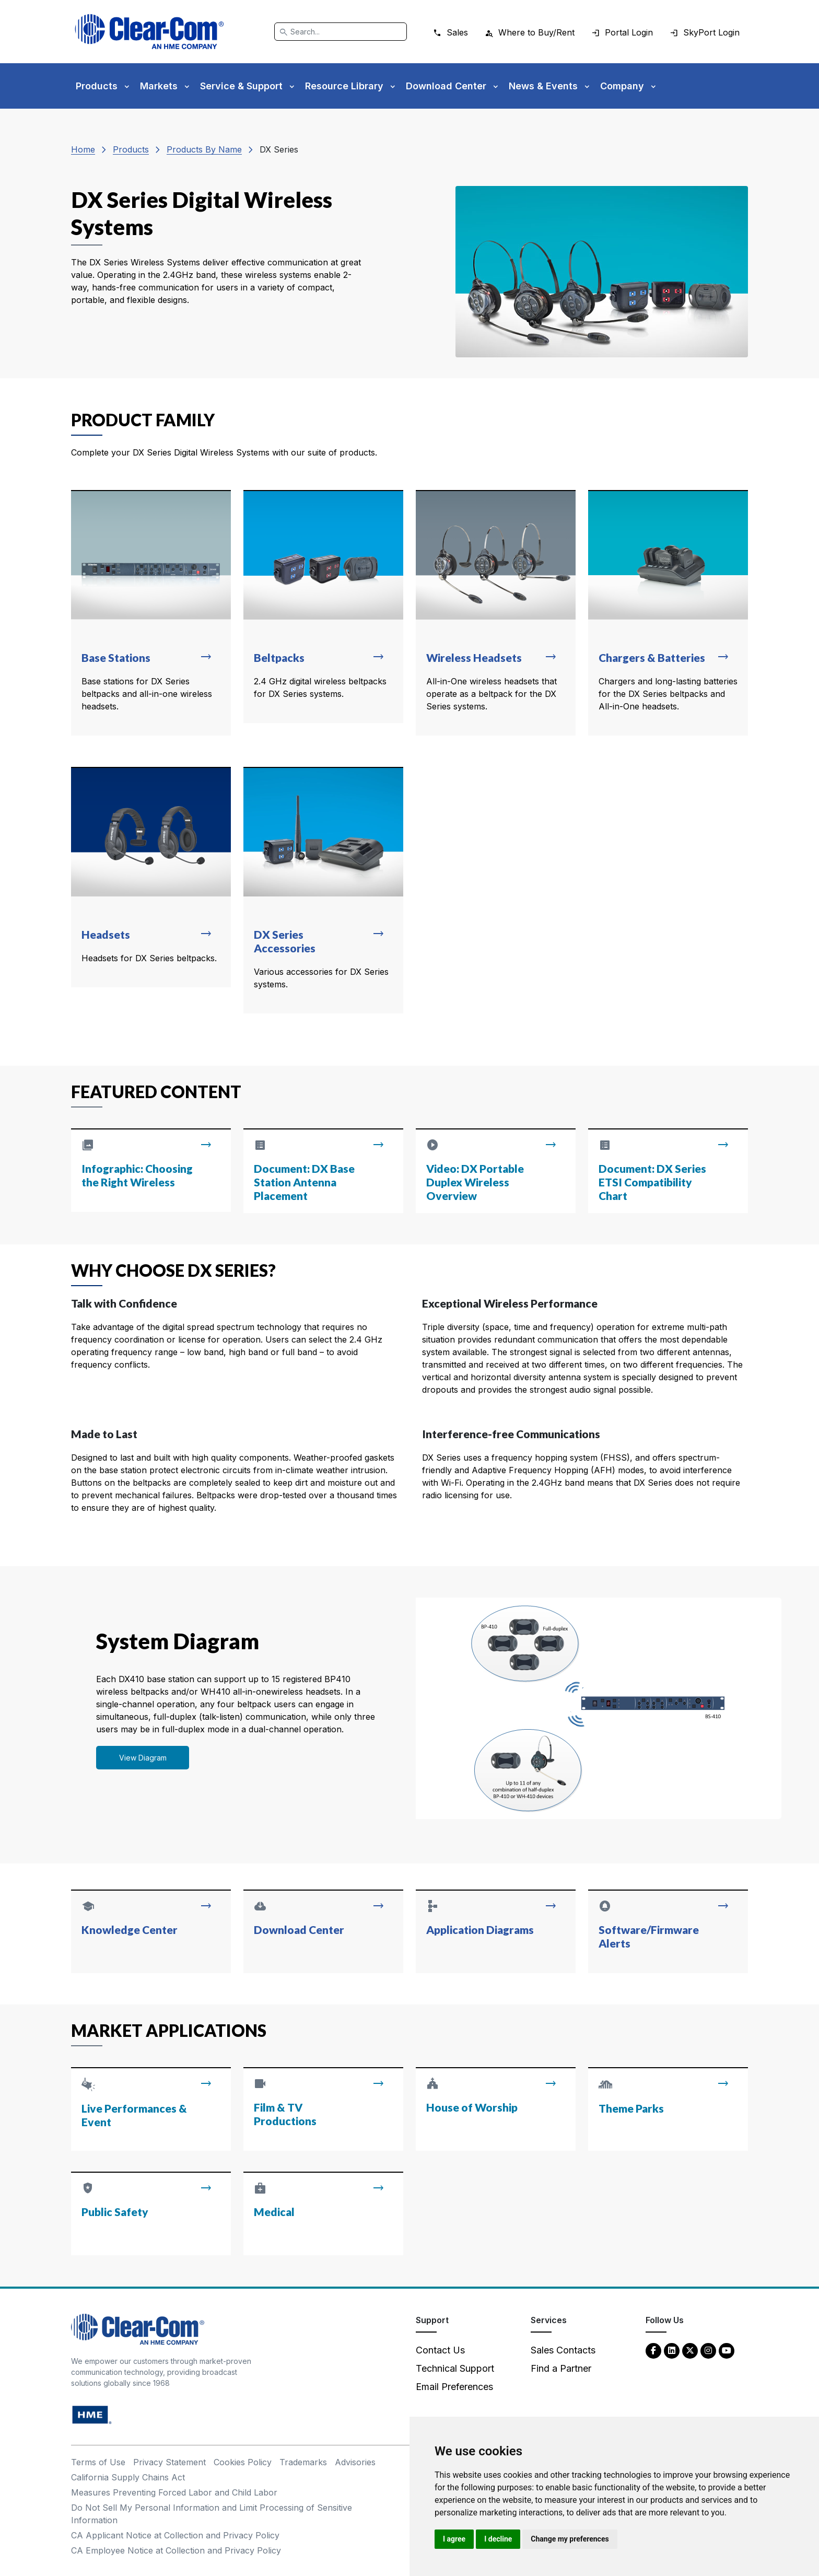 The height and width of the screenshot is (2576, 819). What do you see at coordinates (653, 2350) in the screenshot?
I see `[Facebook - opens in new tab]` at bounding box center [653, 2350].